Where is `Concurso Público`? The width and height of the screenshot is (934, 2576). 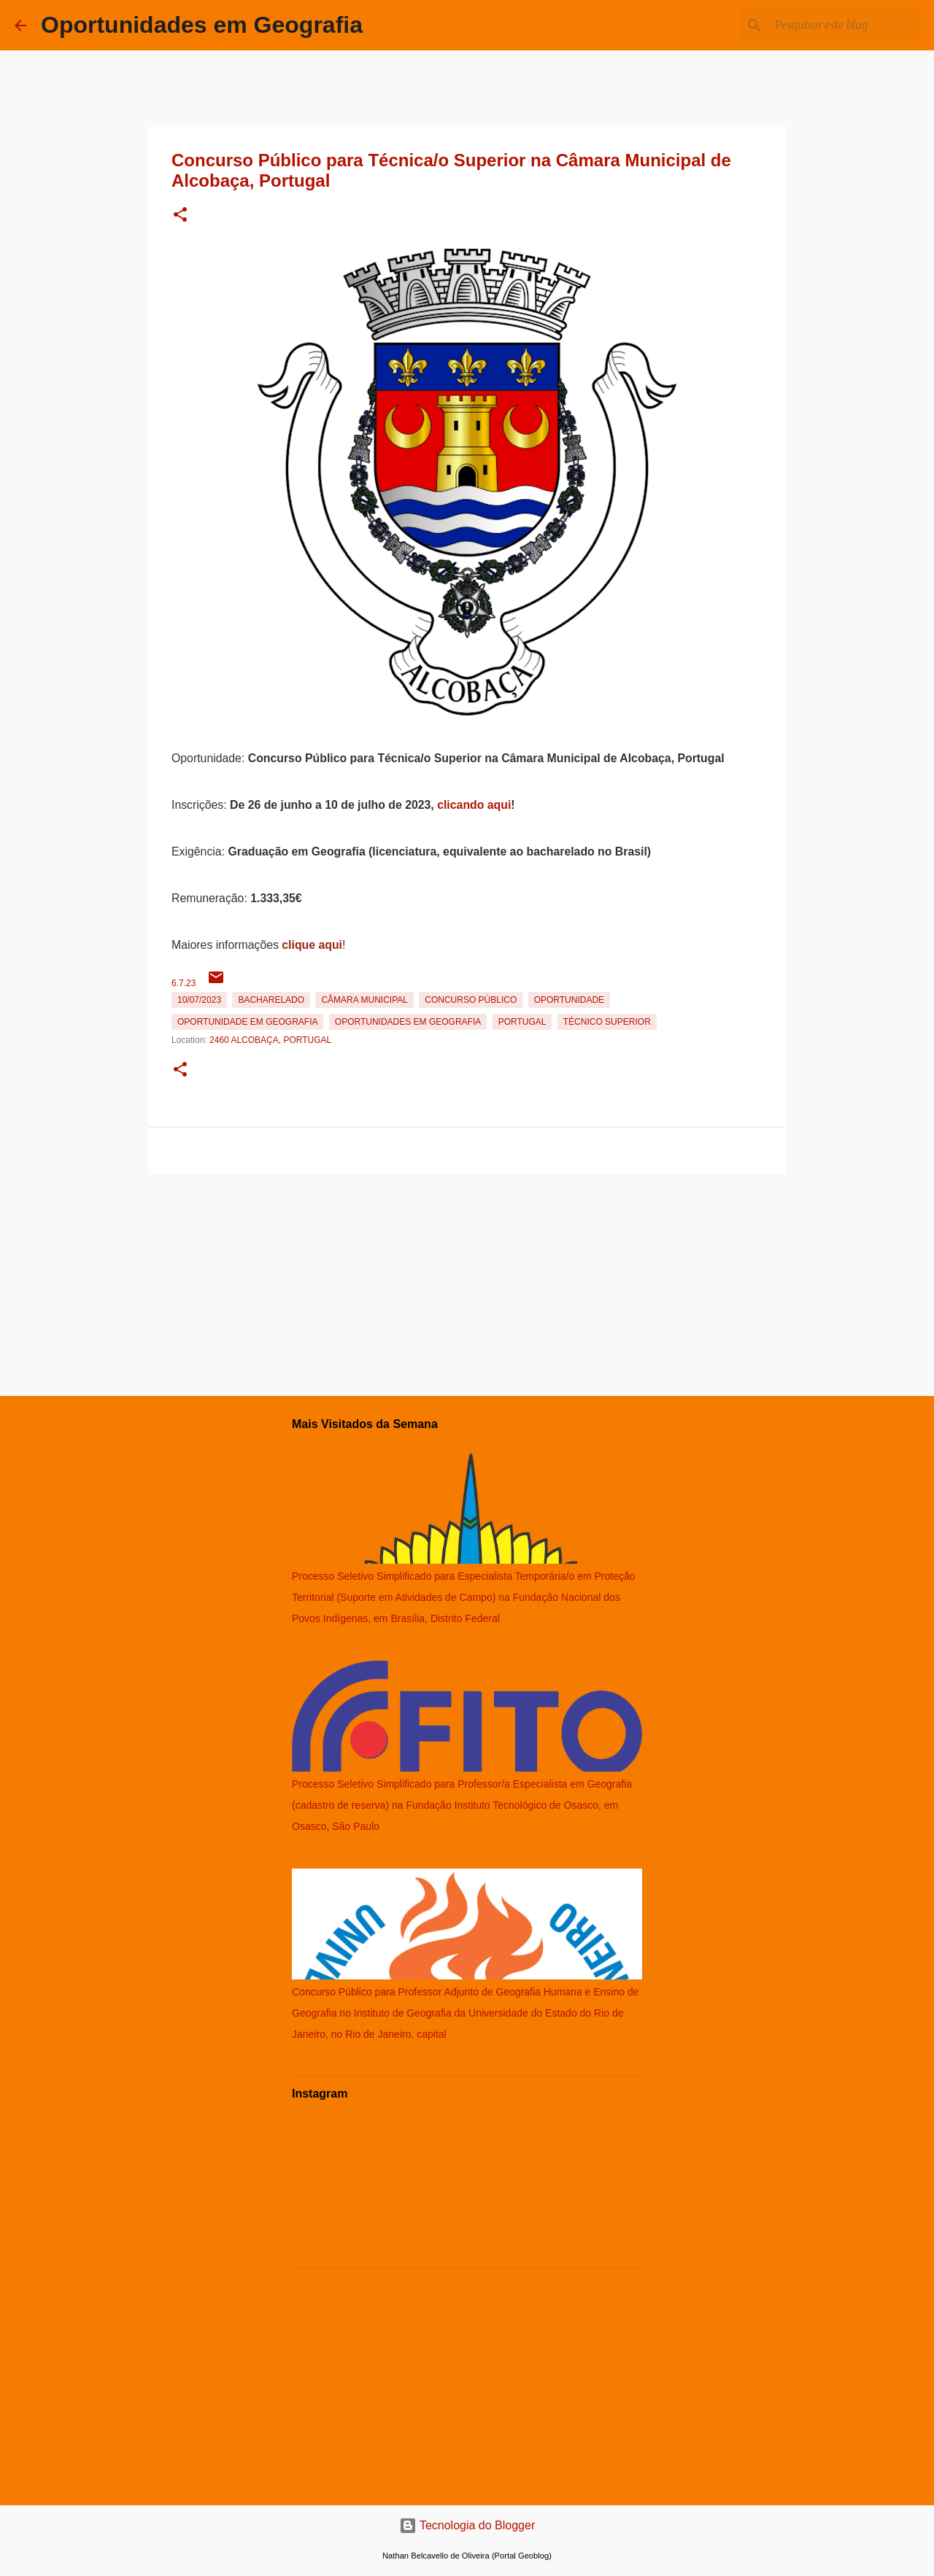 Concurso Público is located at coordinates (471, 1000).